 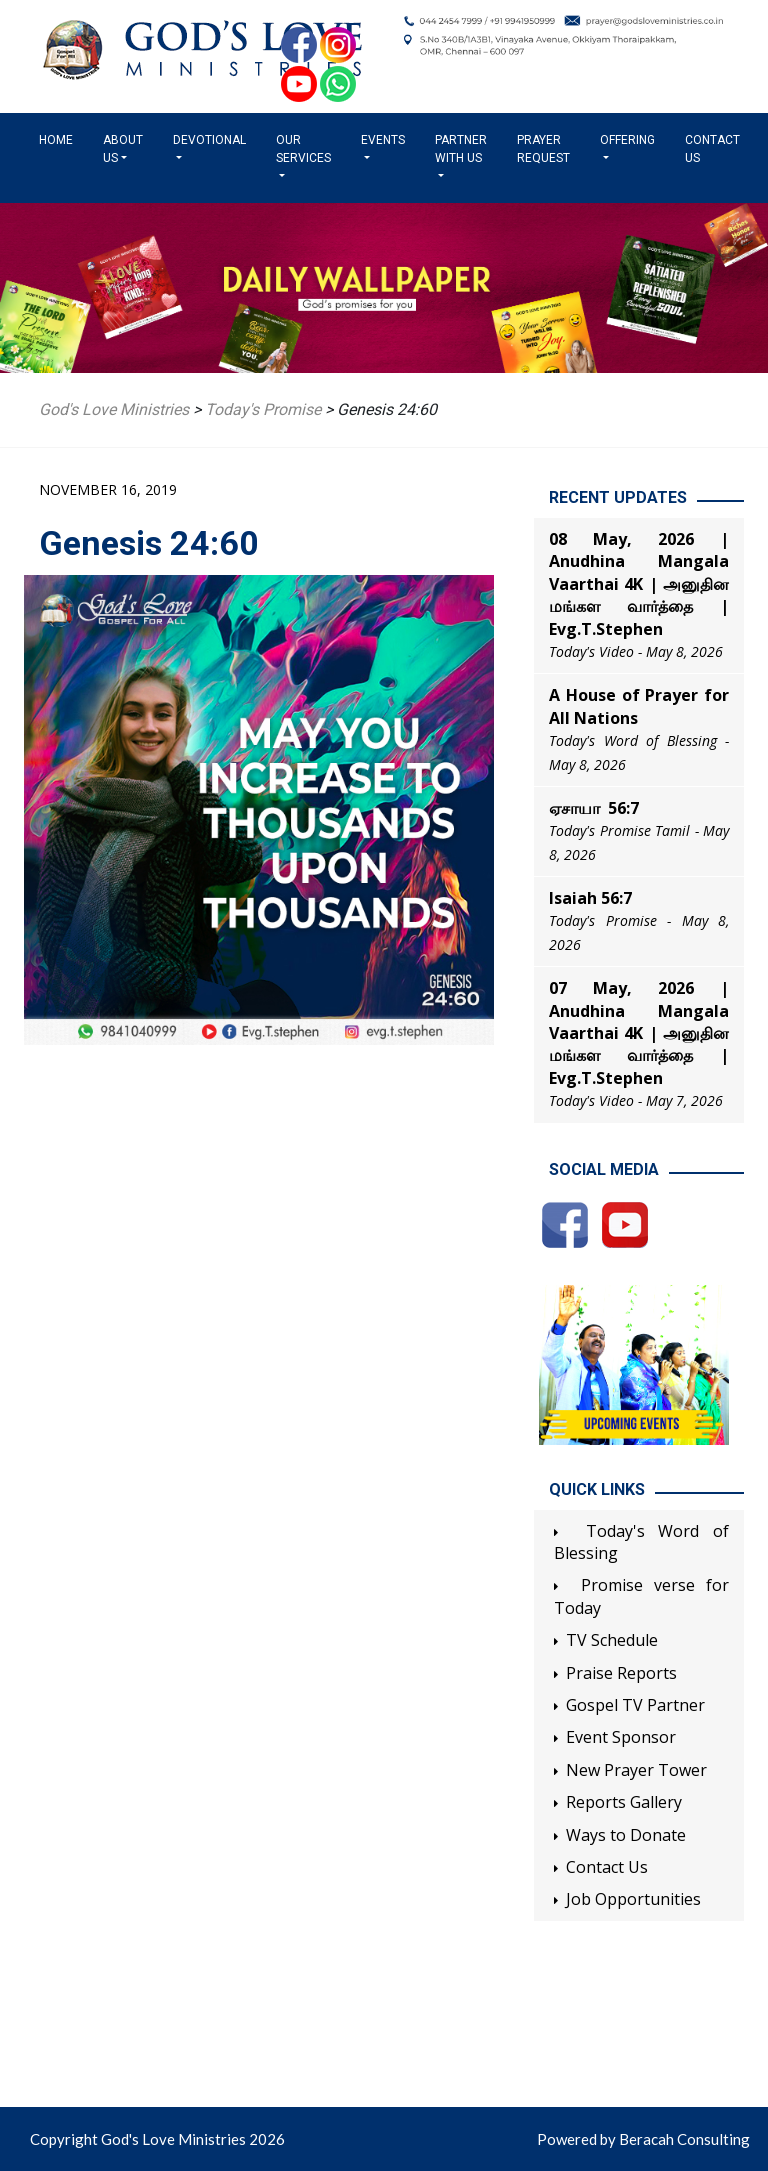 I want to click on Gospel TV Partner, so click(x=635, y=1705).